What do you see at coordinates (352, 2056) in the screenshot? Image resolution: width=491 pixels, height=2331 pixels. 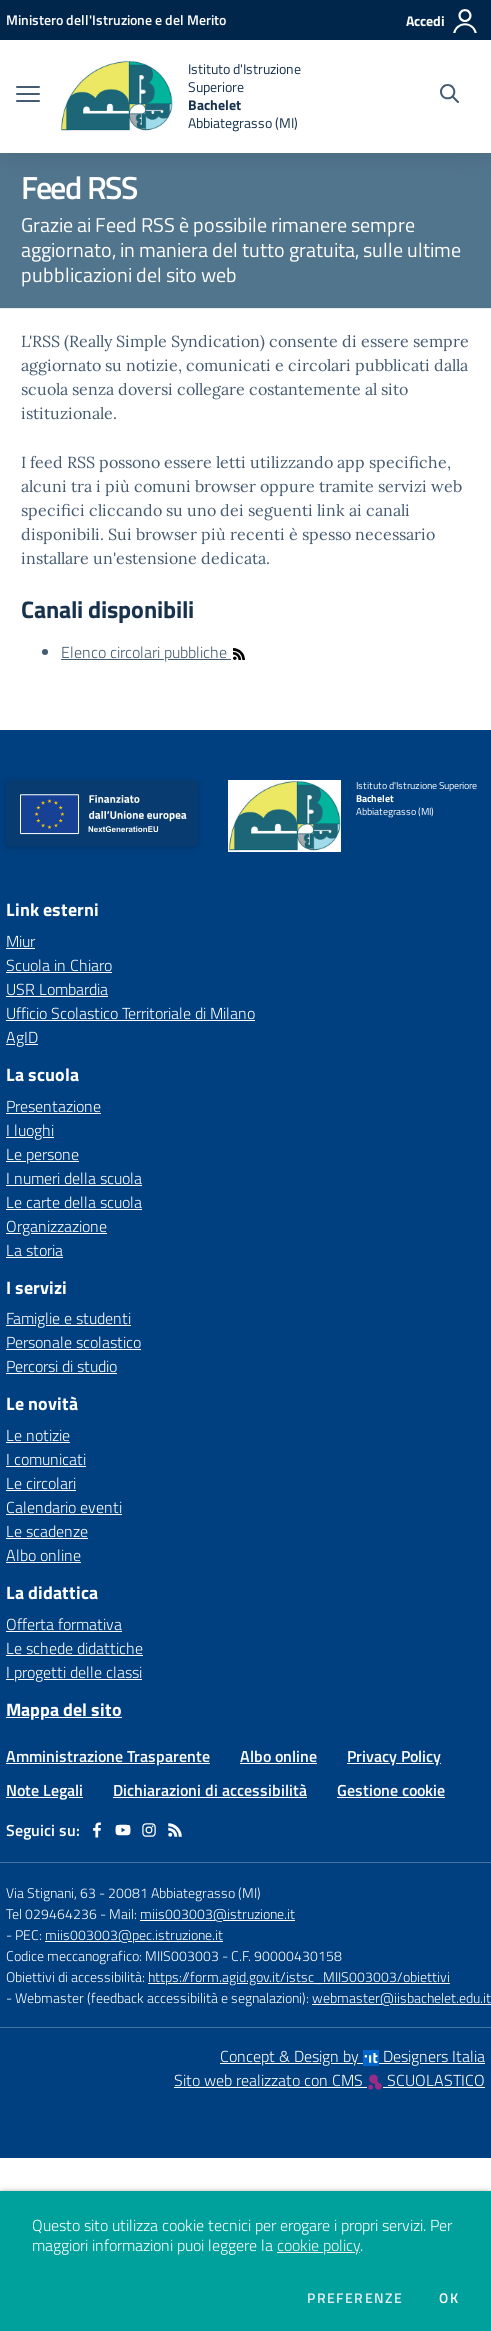 I see `Concept & Design by Designers Italia` at bounding box center [352, 2056].